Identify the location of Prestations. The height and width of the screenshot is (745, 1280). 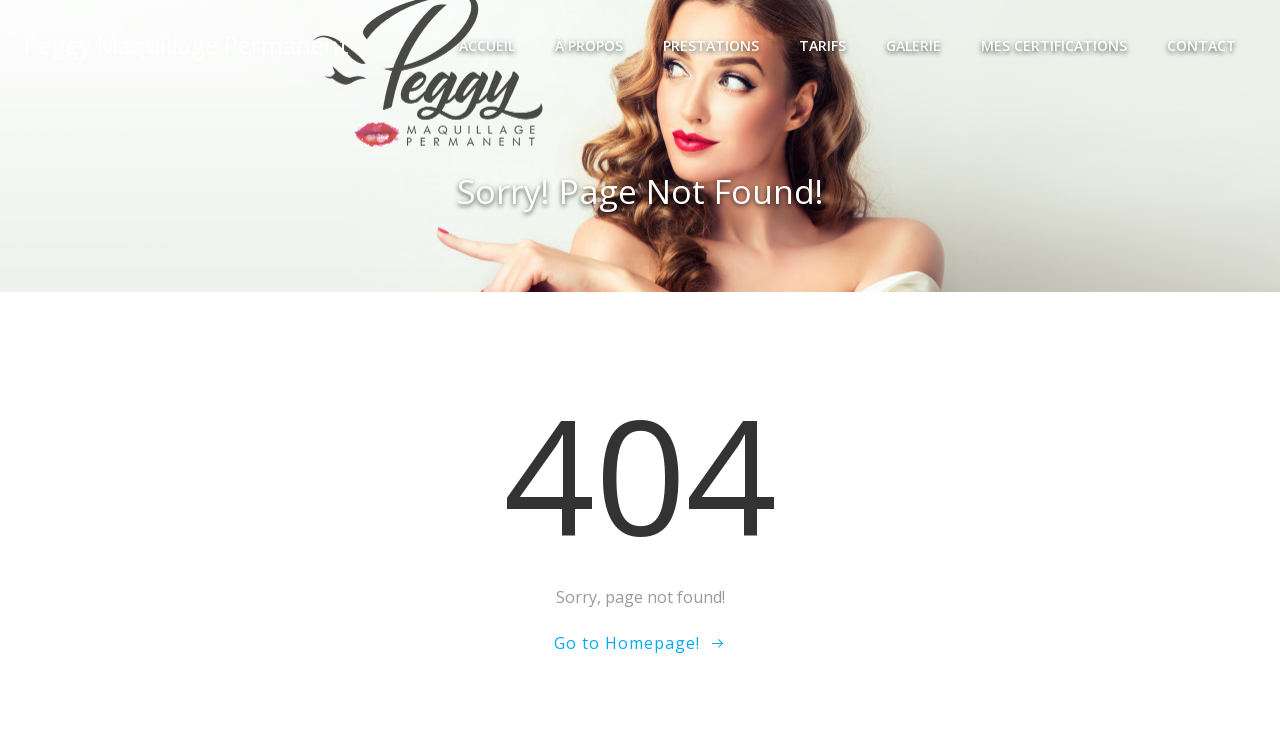
(711, 45).